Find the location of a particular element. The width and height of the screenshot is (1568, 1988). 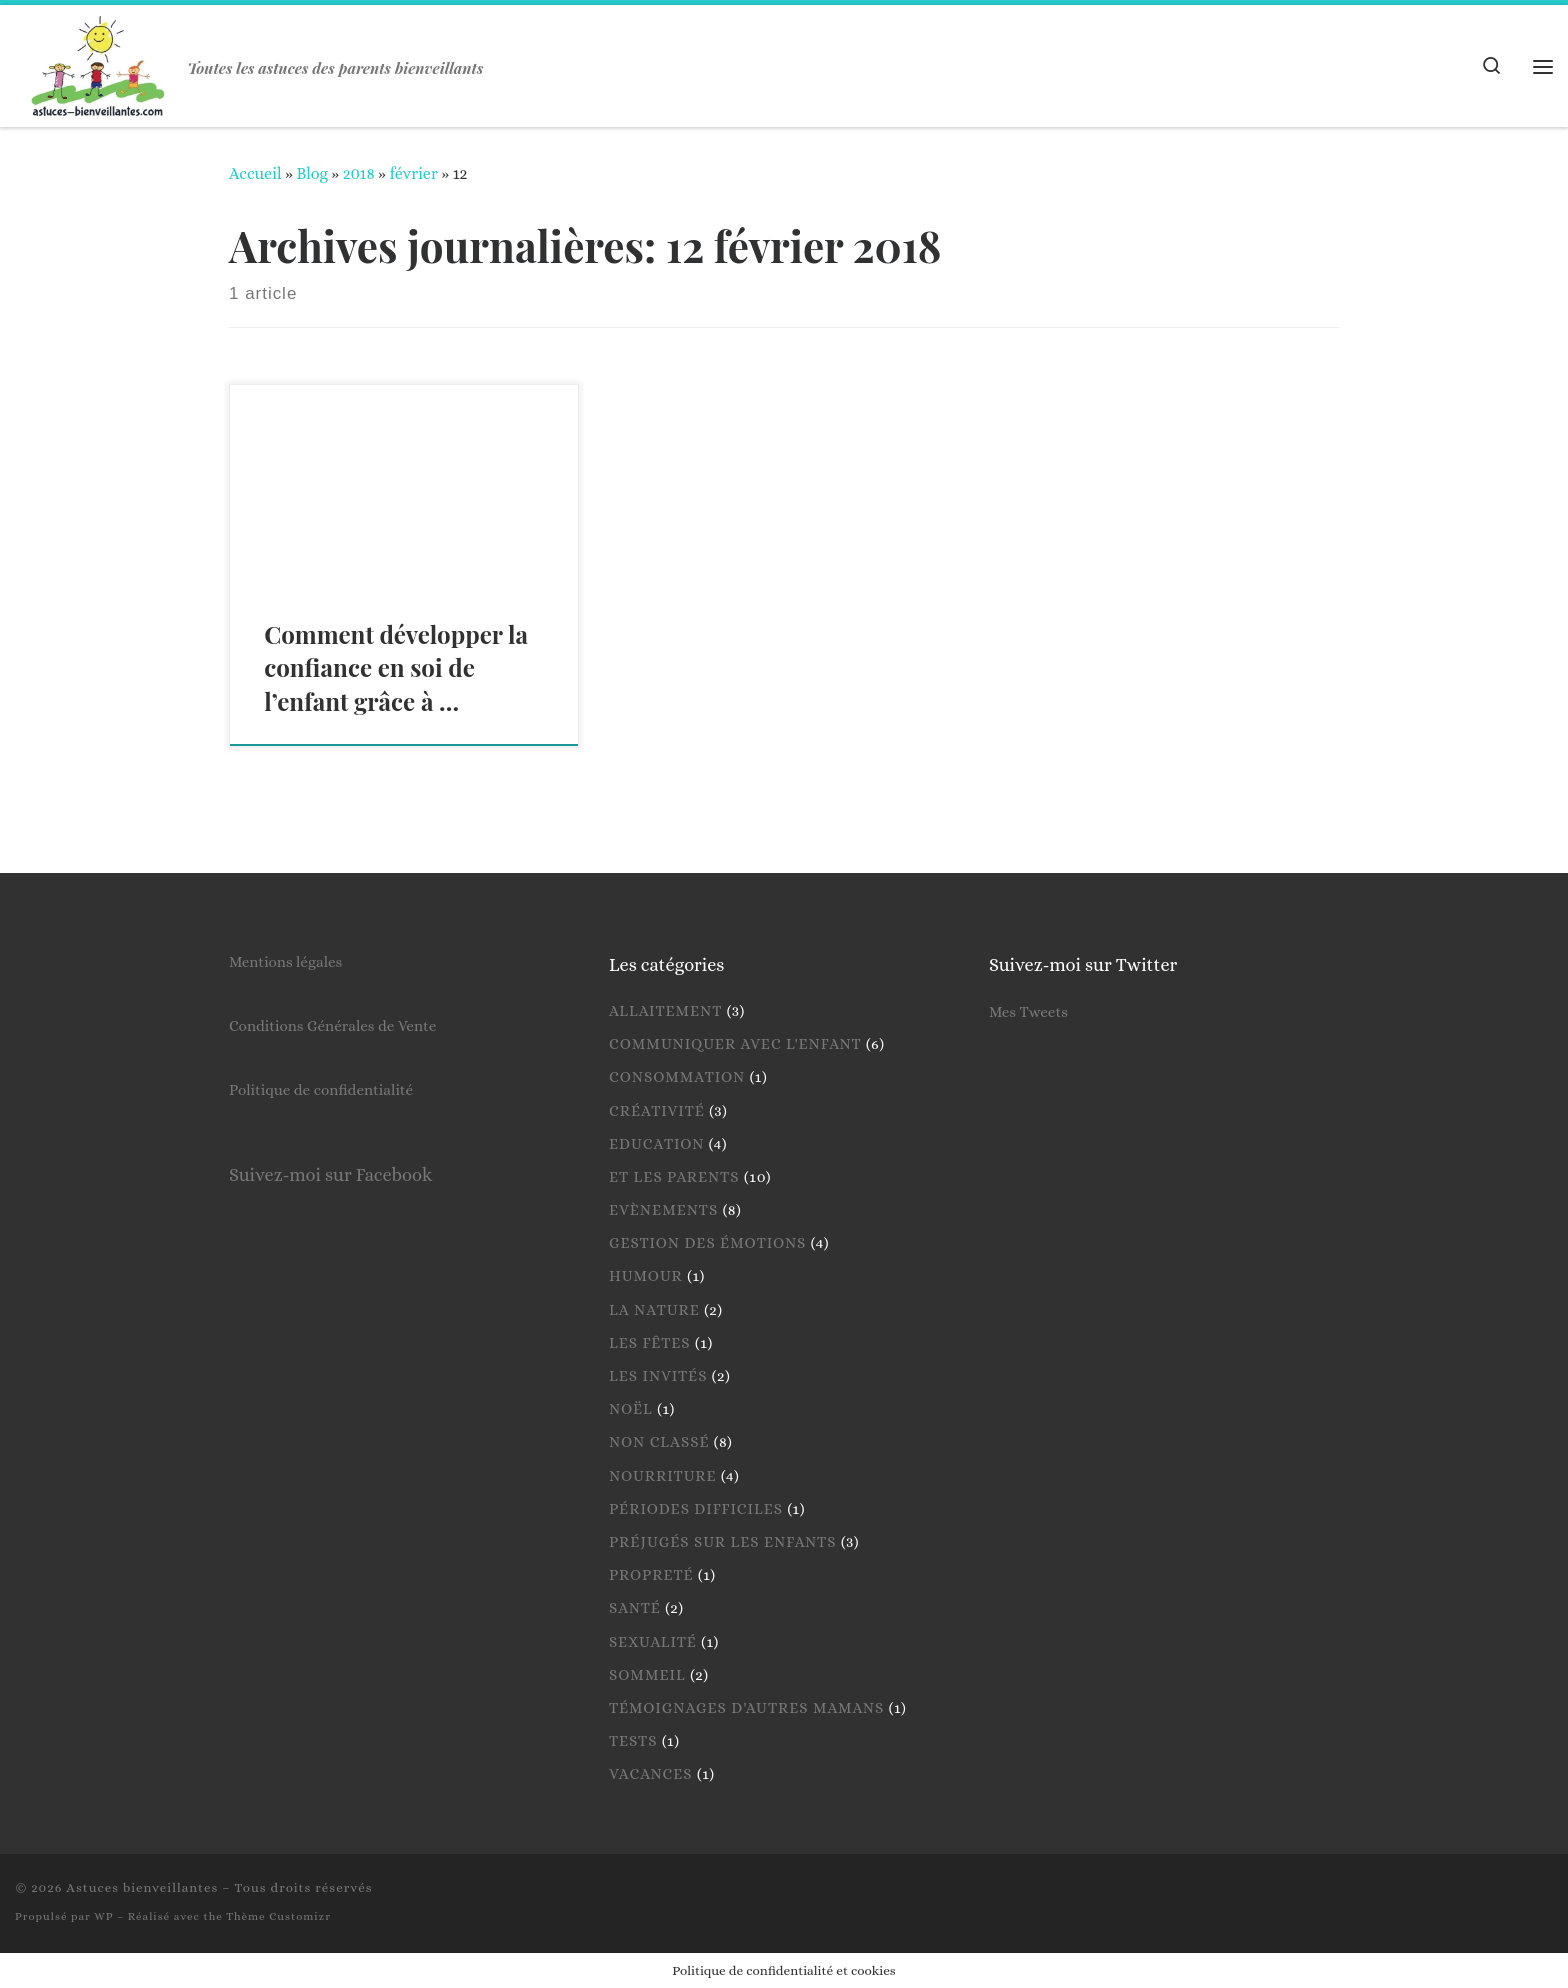

Allaitement is located at coordinates (665, 1011).